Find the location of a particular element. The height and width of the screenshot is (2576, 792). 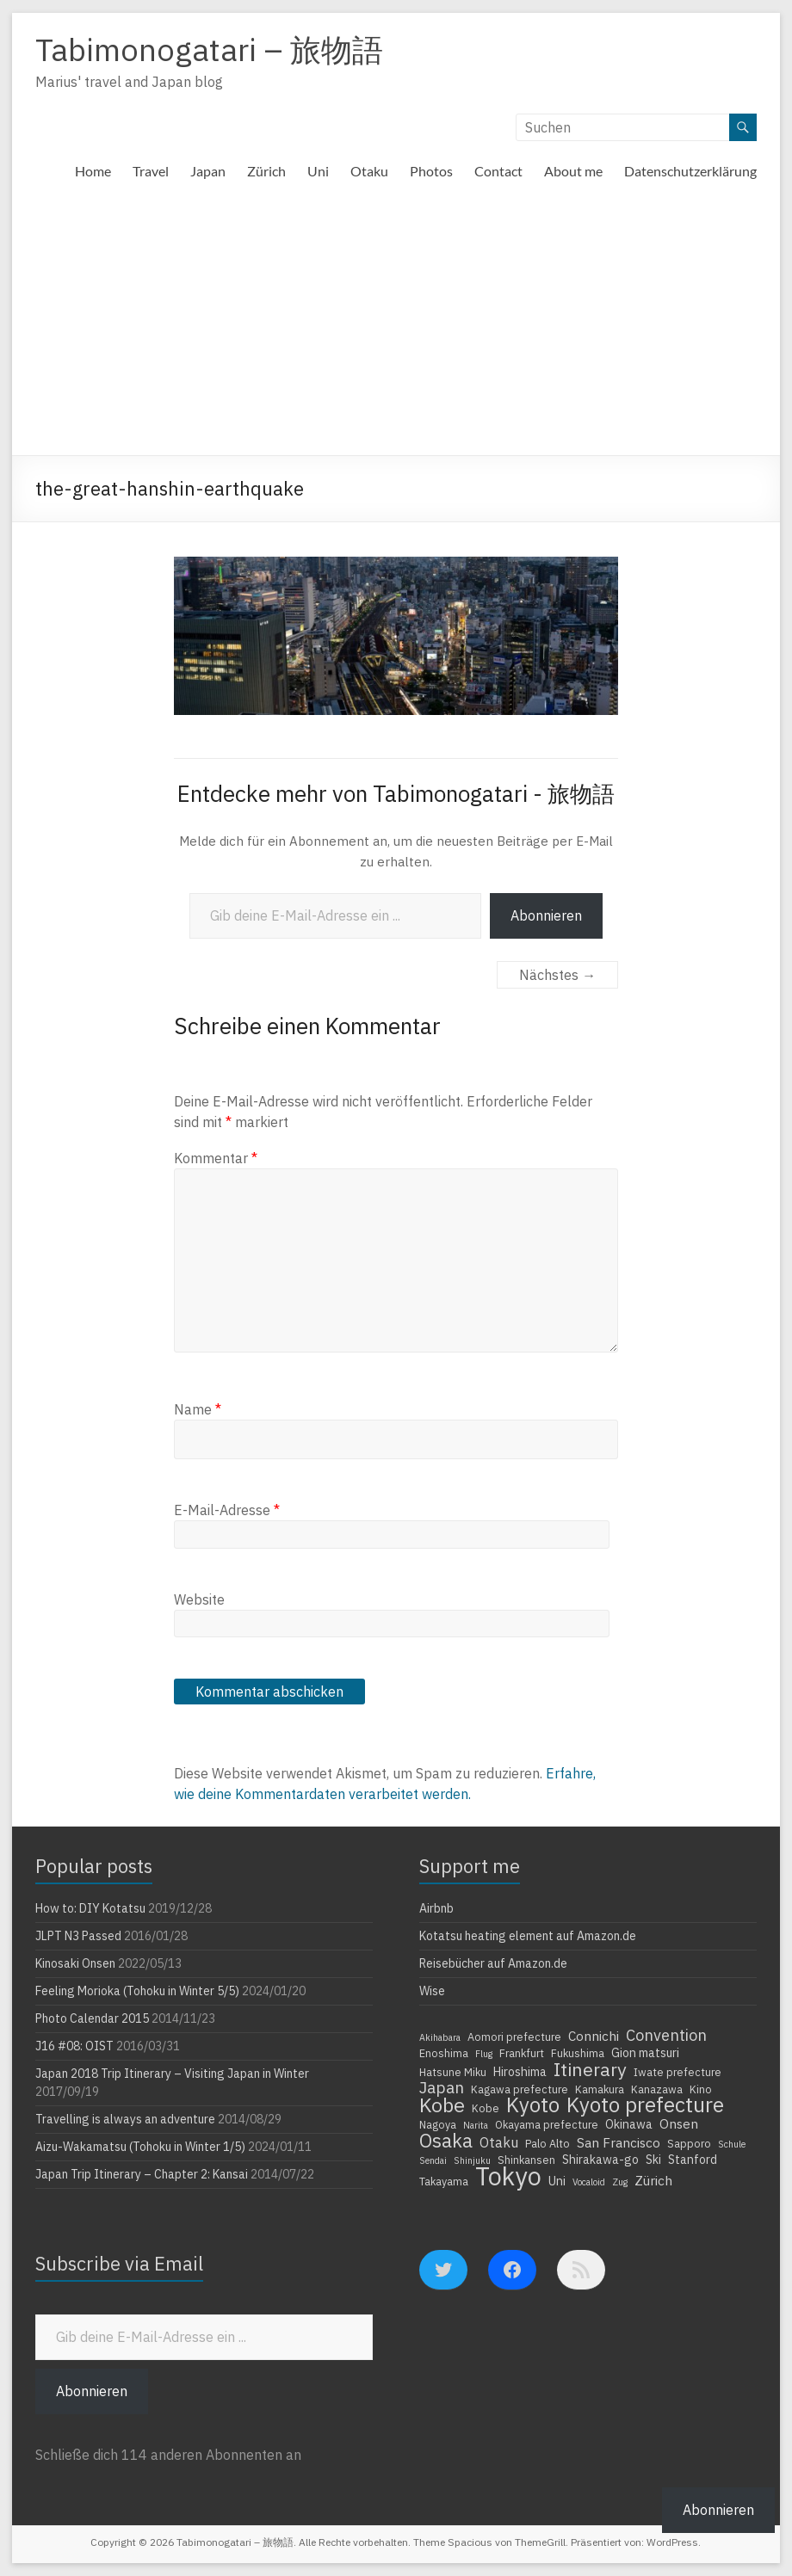

Sendai [Sendai (3 Einträge)] is located at coordinates (433, 2160).